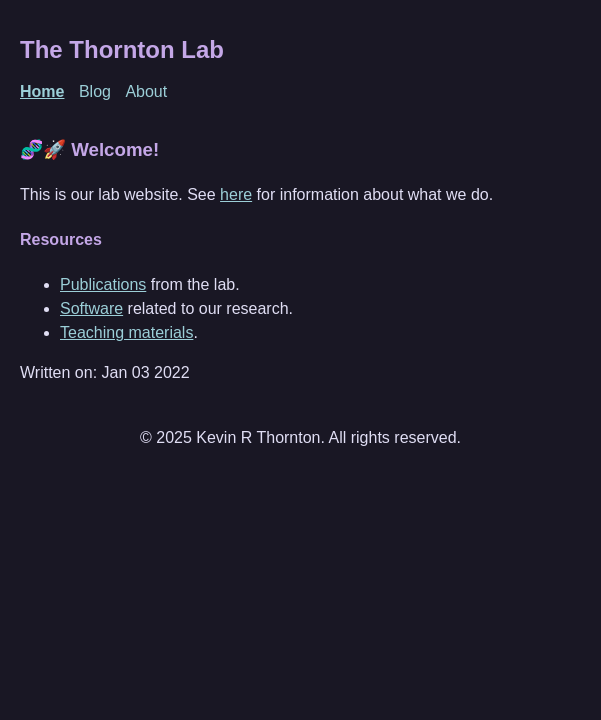  I want to click on Software, so click(91, 308).